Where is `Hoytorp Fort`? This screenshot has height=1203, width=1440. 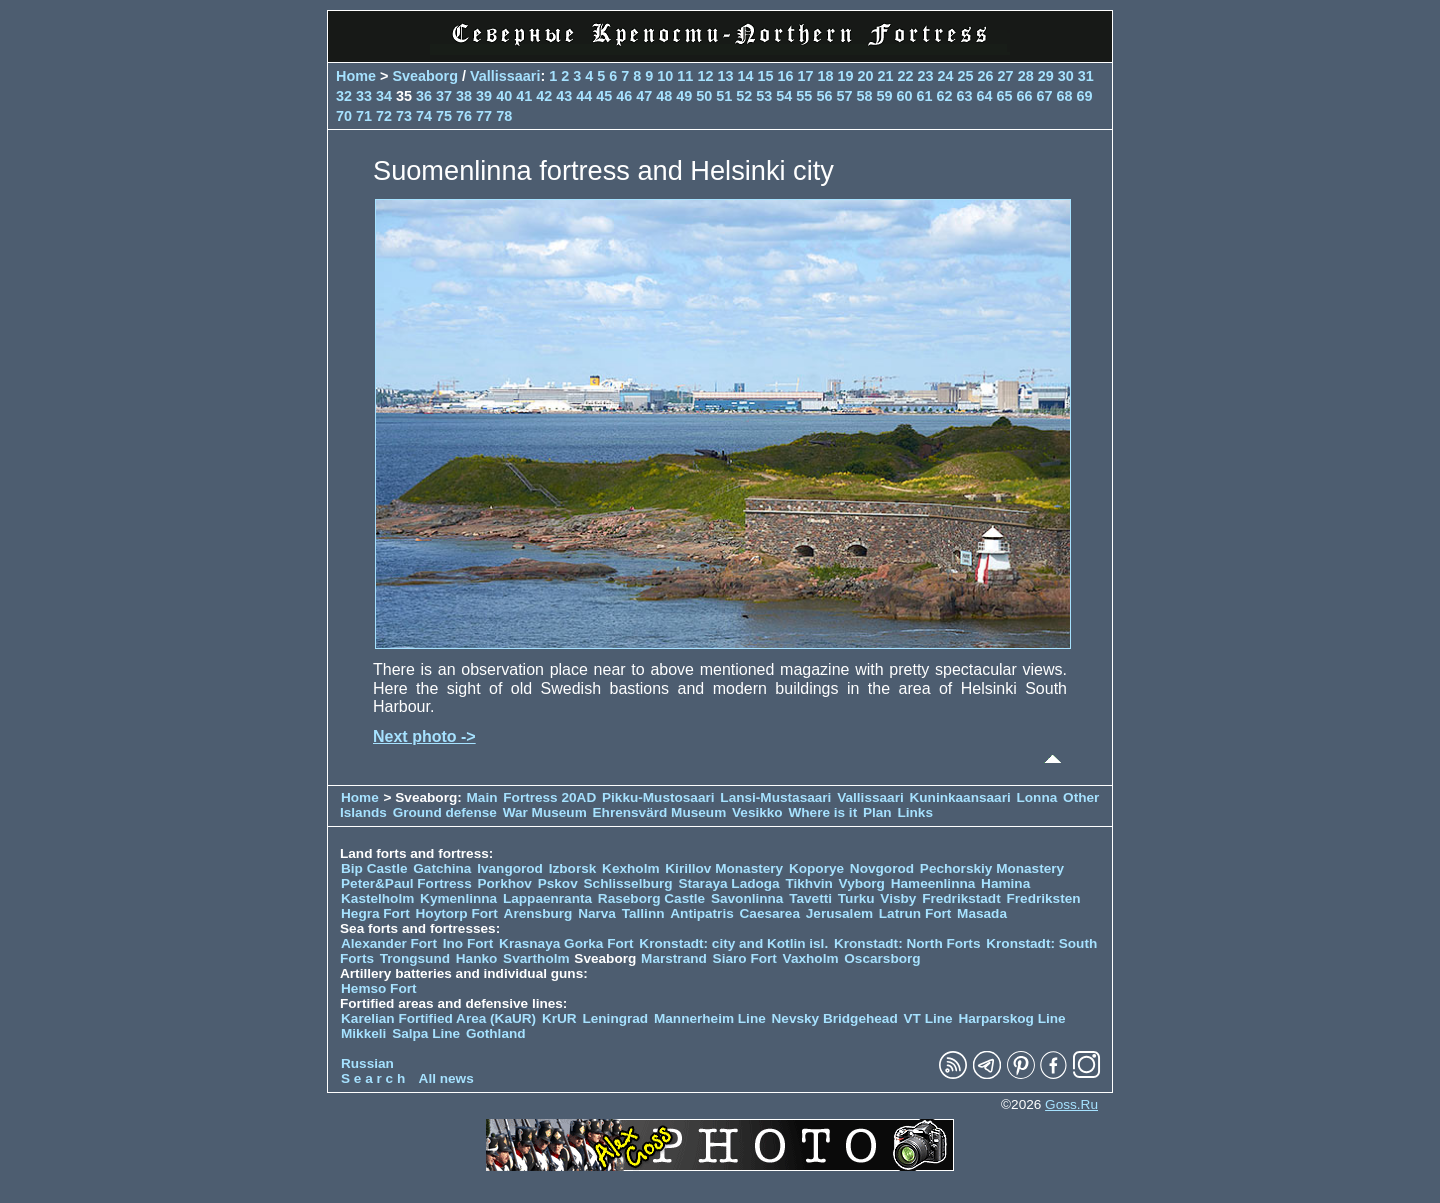
Hoytorp Fort is located at coordinates (457, 913).